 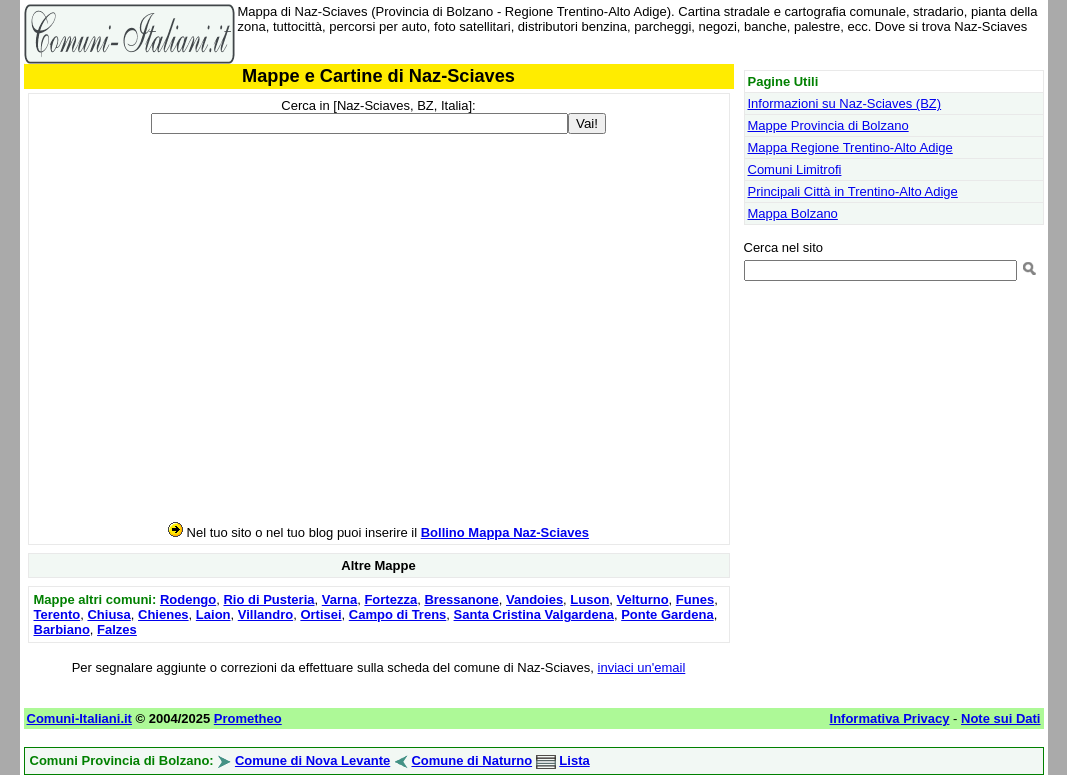 I want to click on Principali Città in Trentino-Alto Adige, so click(x=853, y=191).